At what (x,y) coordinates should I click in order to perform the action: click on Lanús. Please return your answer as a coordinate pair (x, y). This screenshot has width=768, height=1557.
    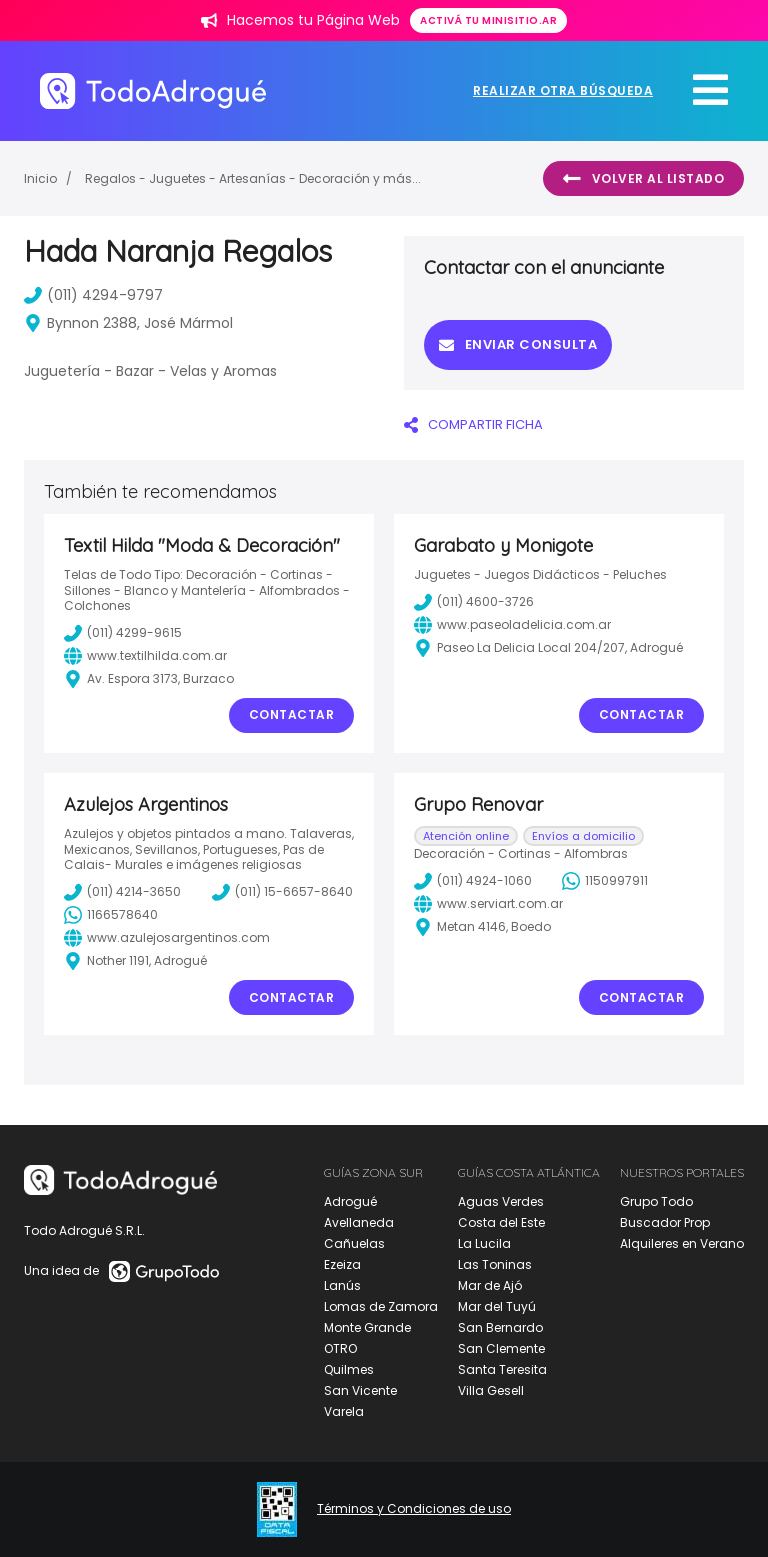
    Looking at the image, I should click on (342, 1285).